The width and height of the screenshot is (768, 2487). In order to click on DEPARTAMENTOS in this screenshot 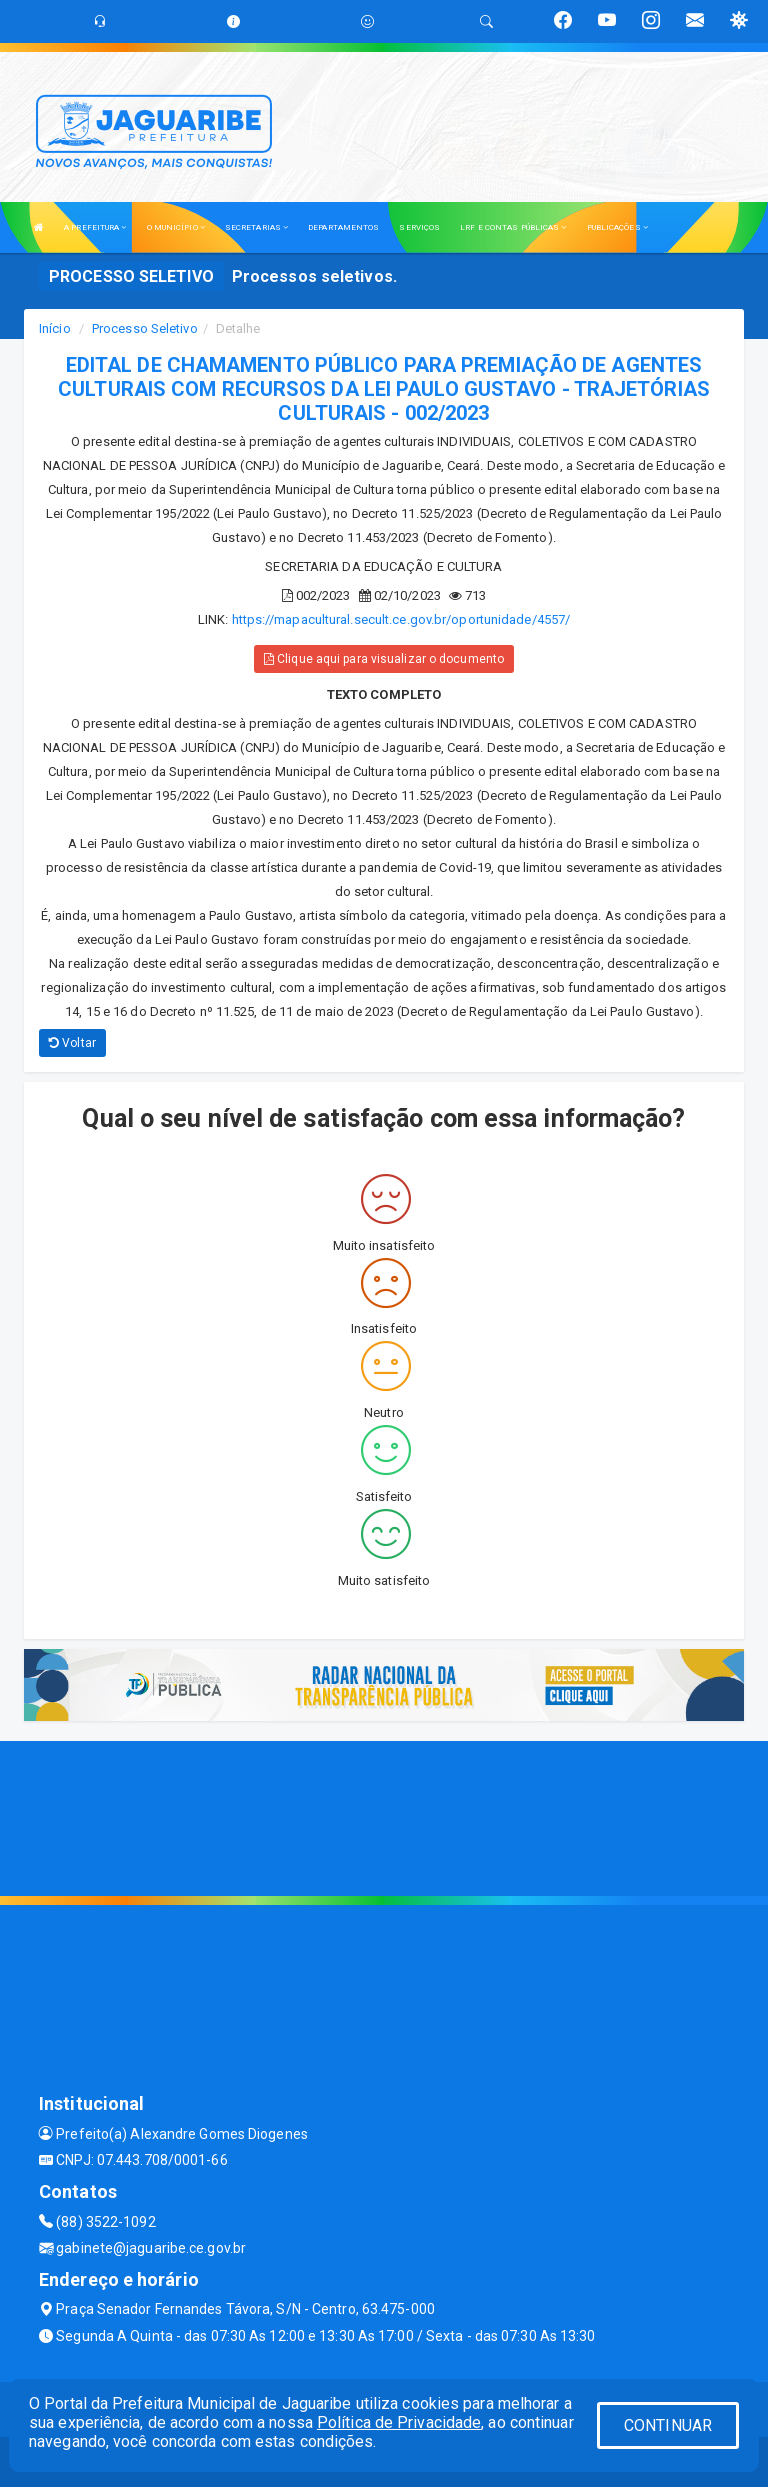, I will do `click(343, 227)`.